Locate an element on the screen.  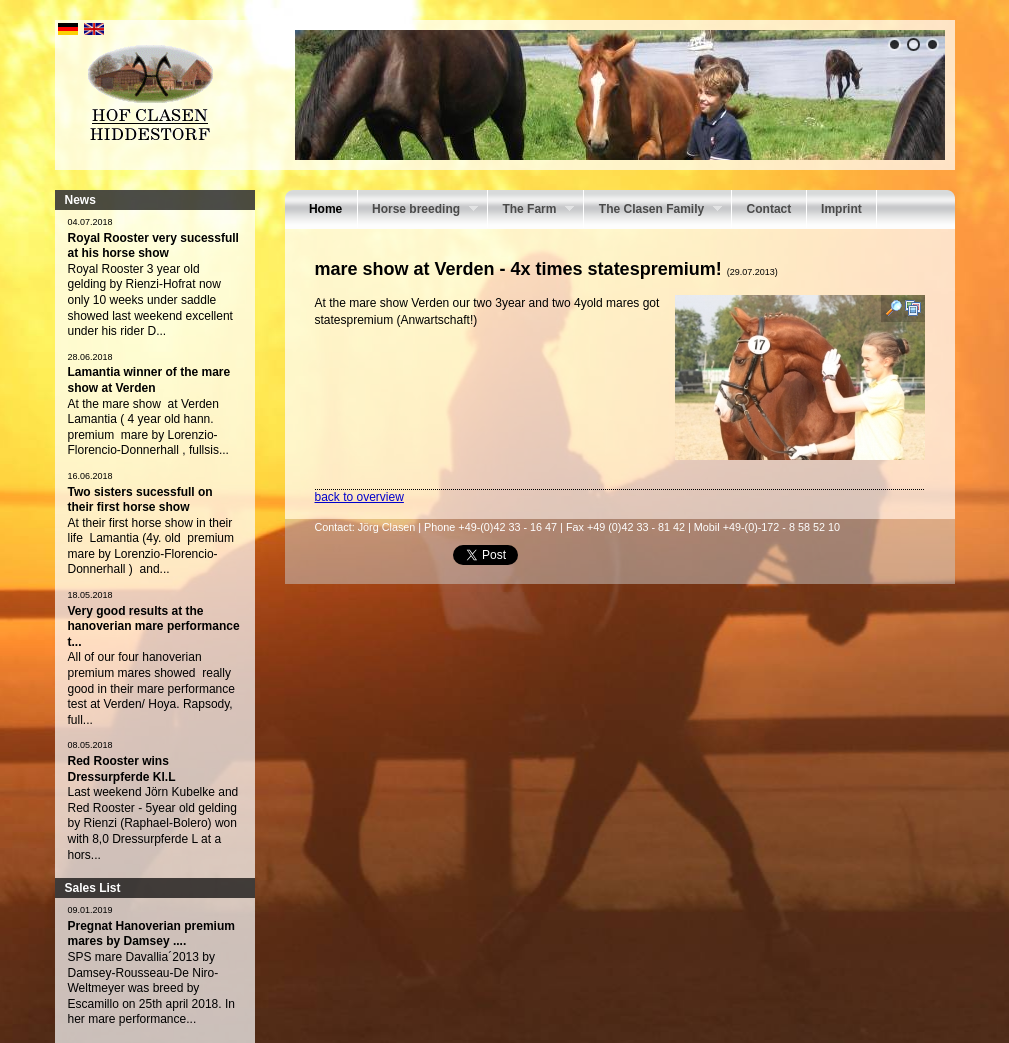
Imprint is located at coordinates (841, 209).